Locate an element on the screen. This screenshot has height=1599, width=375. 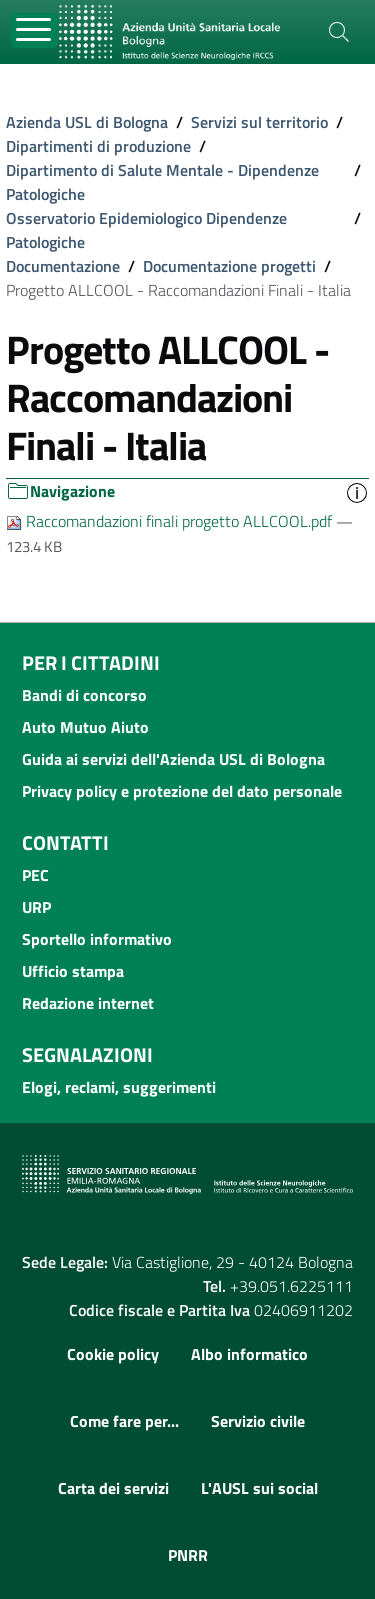
Contatti is located at coordinates (65, 842).